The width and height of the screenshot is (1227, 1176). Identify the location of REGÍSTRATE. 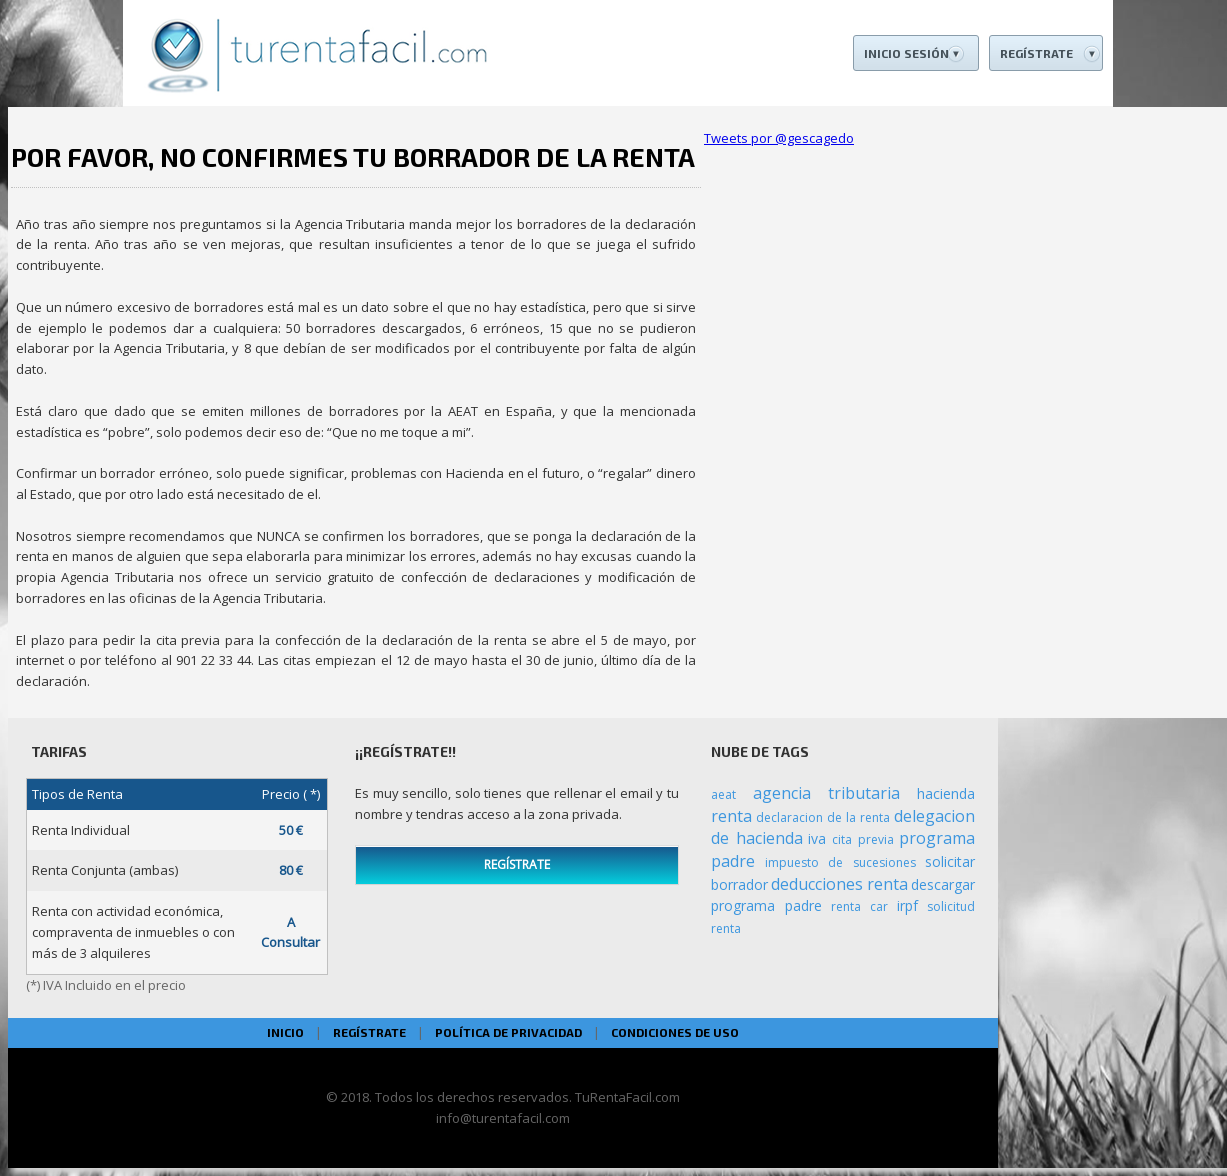
(517, 864).